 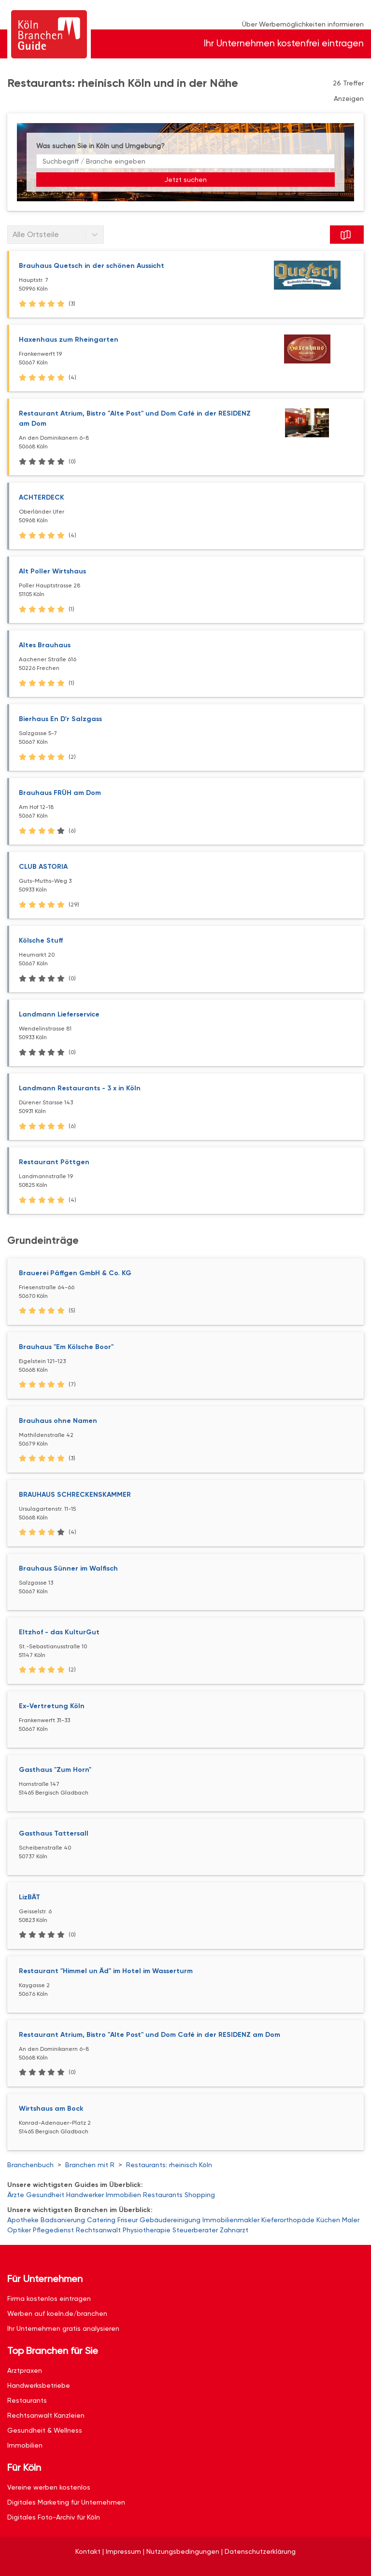 What do you see at coordinates (89, 2165) in the screenshot?
I see `Branchen mit R` at bounding box center [89, 2165].